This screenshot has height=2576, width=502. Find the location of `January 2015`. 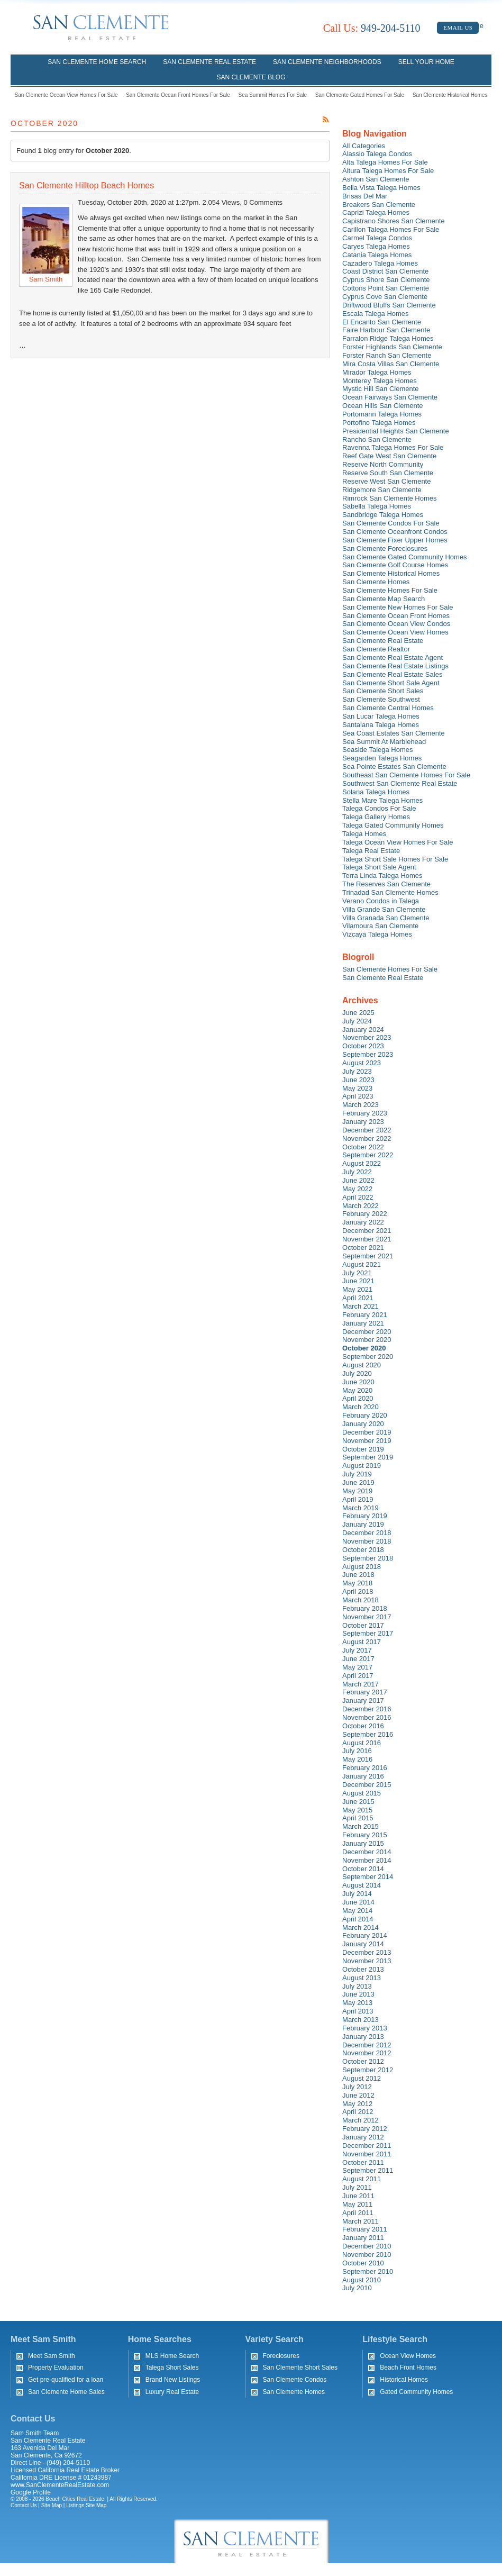

January 2015 is located at coordinates (363, 1843).